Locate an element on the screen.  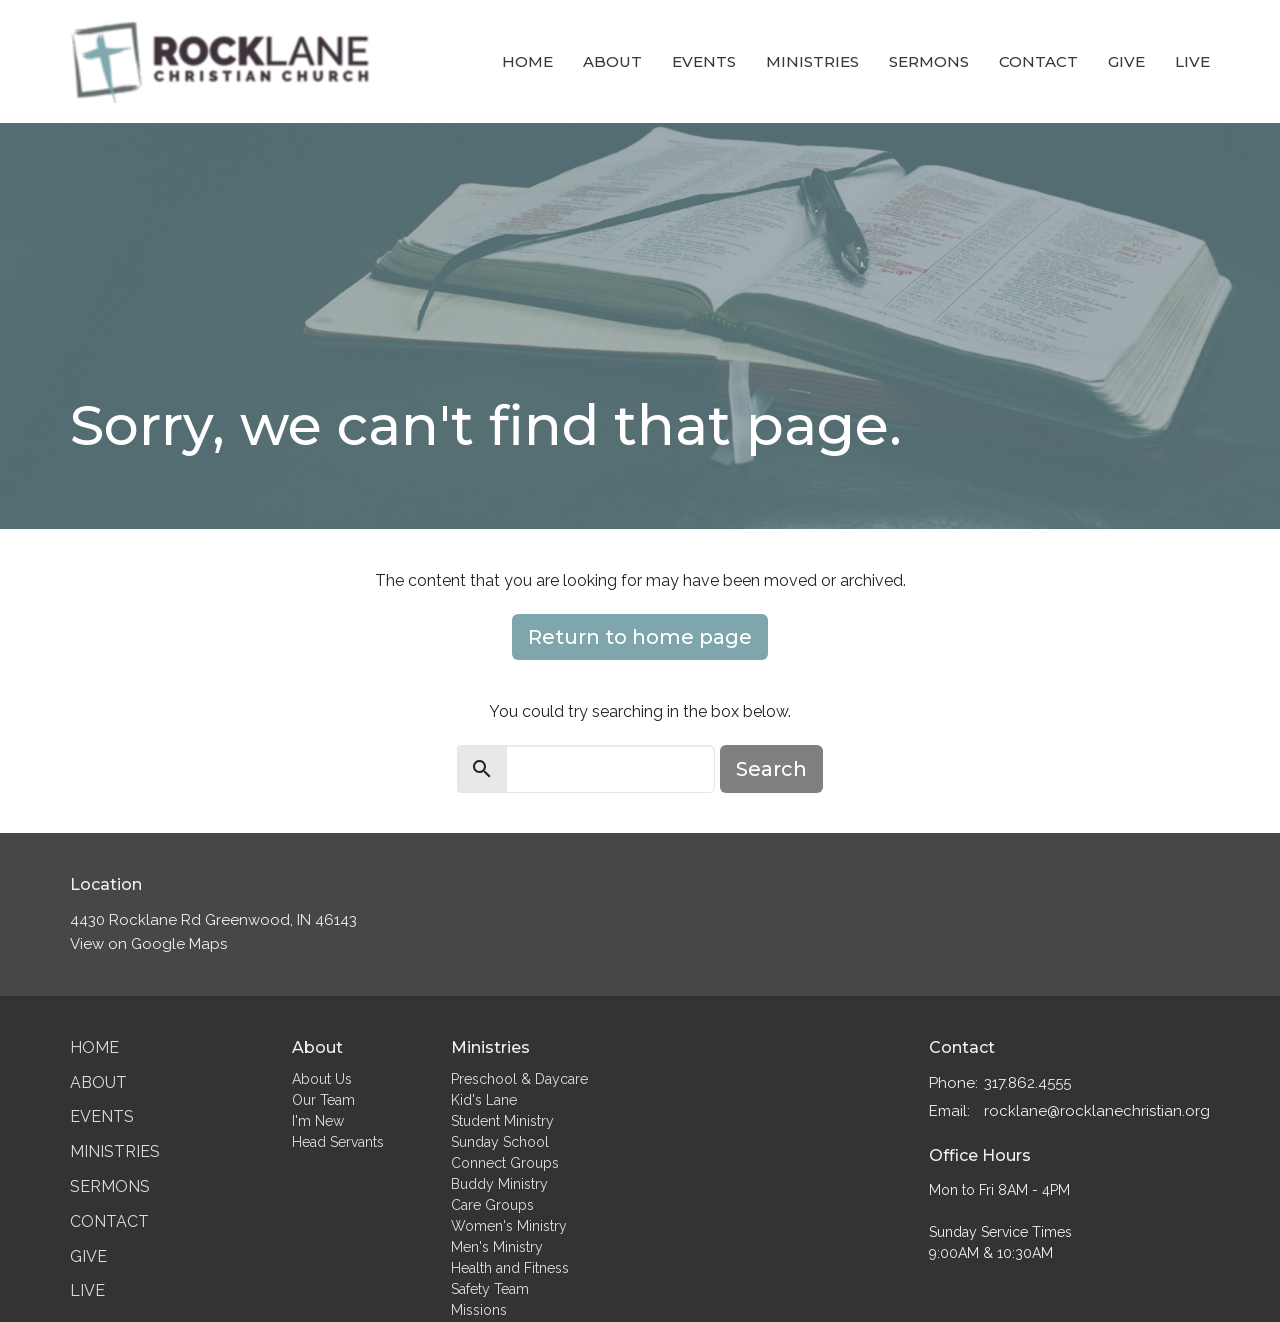
Care Groups is located at coordinates (492, 1205).